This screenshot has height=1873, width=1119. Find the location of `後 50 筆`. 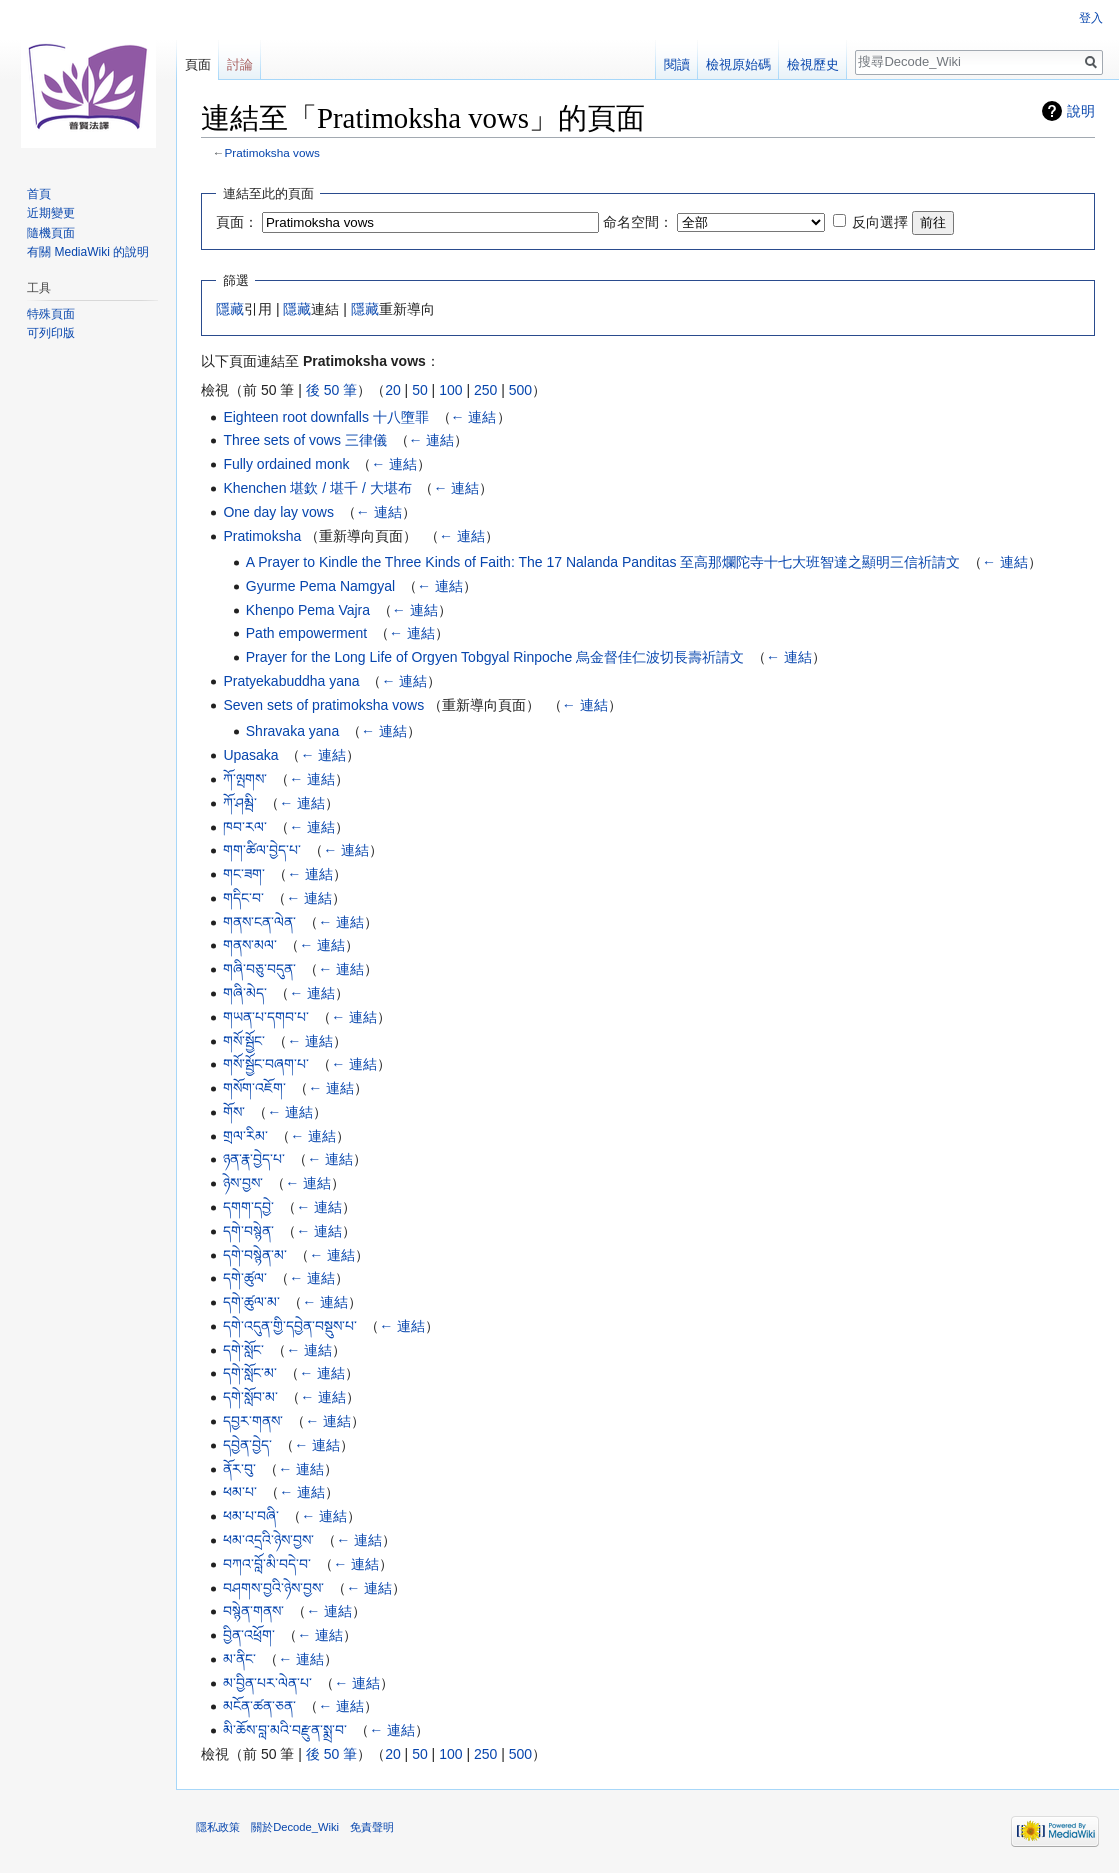

後 50 筆 is located at coordinates (331, 390).